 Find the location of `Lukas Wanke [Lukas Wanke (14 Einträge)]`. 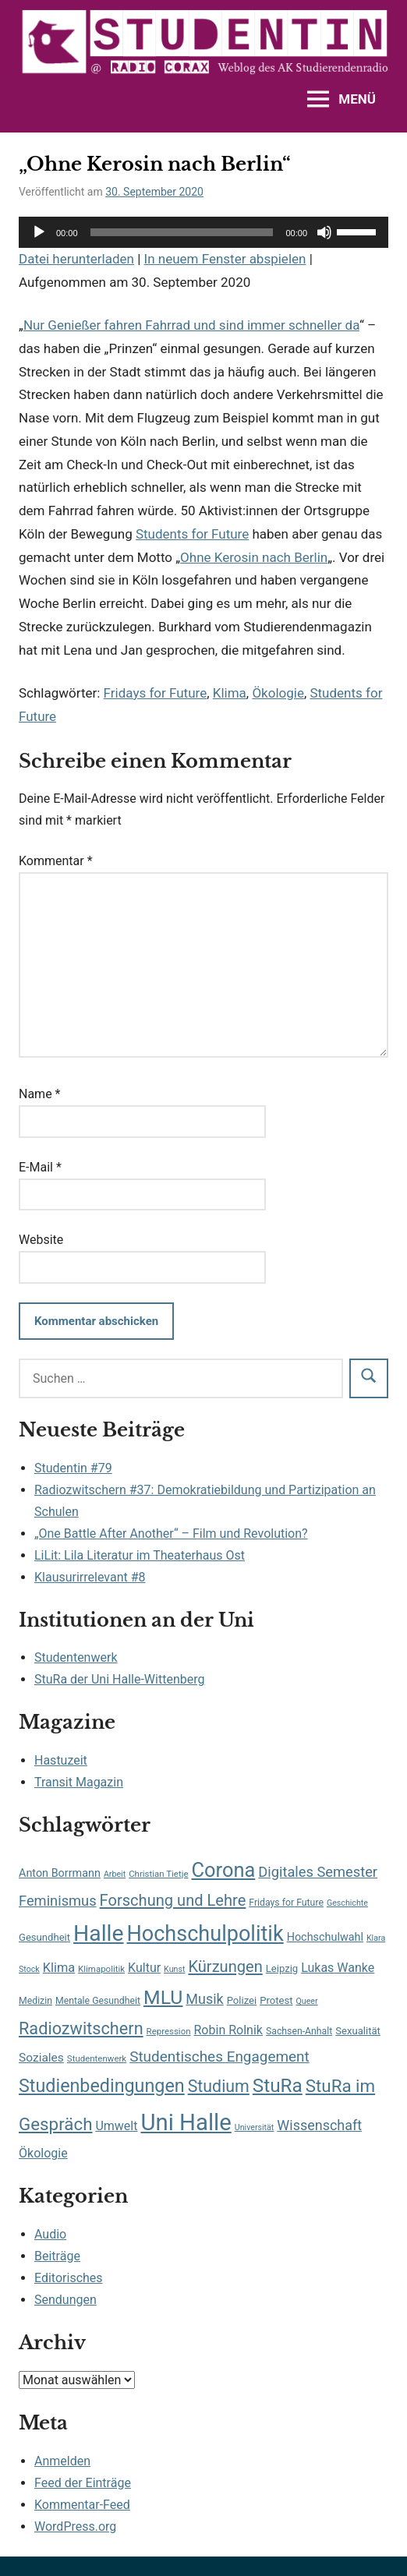

Lukas Wanke [Lukas Wanke (14 Einträge)] is located at coordinates (337, 1967).